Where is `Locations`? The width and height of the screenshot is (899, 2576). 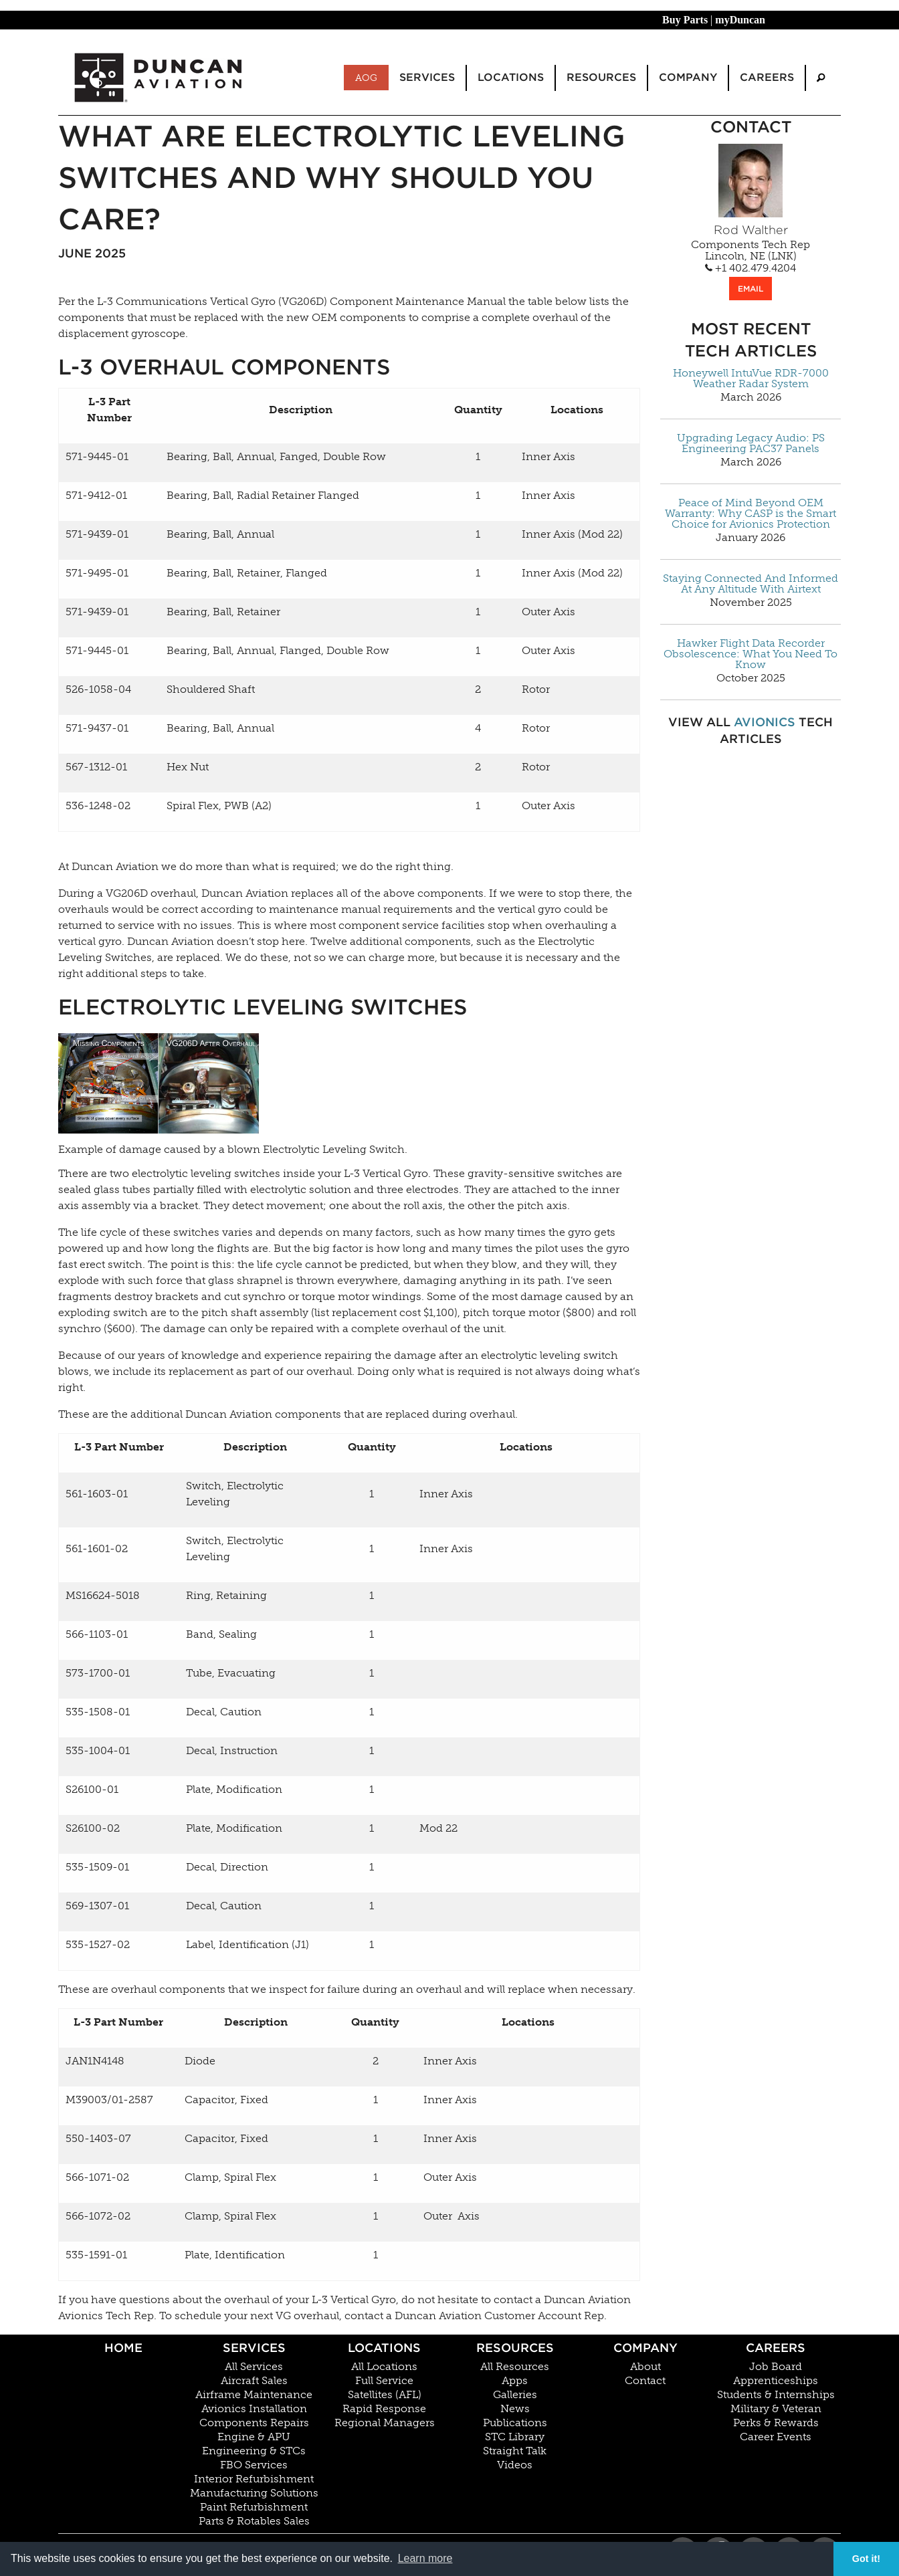 Locations is located at coordinates (384, 2348).